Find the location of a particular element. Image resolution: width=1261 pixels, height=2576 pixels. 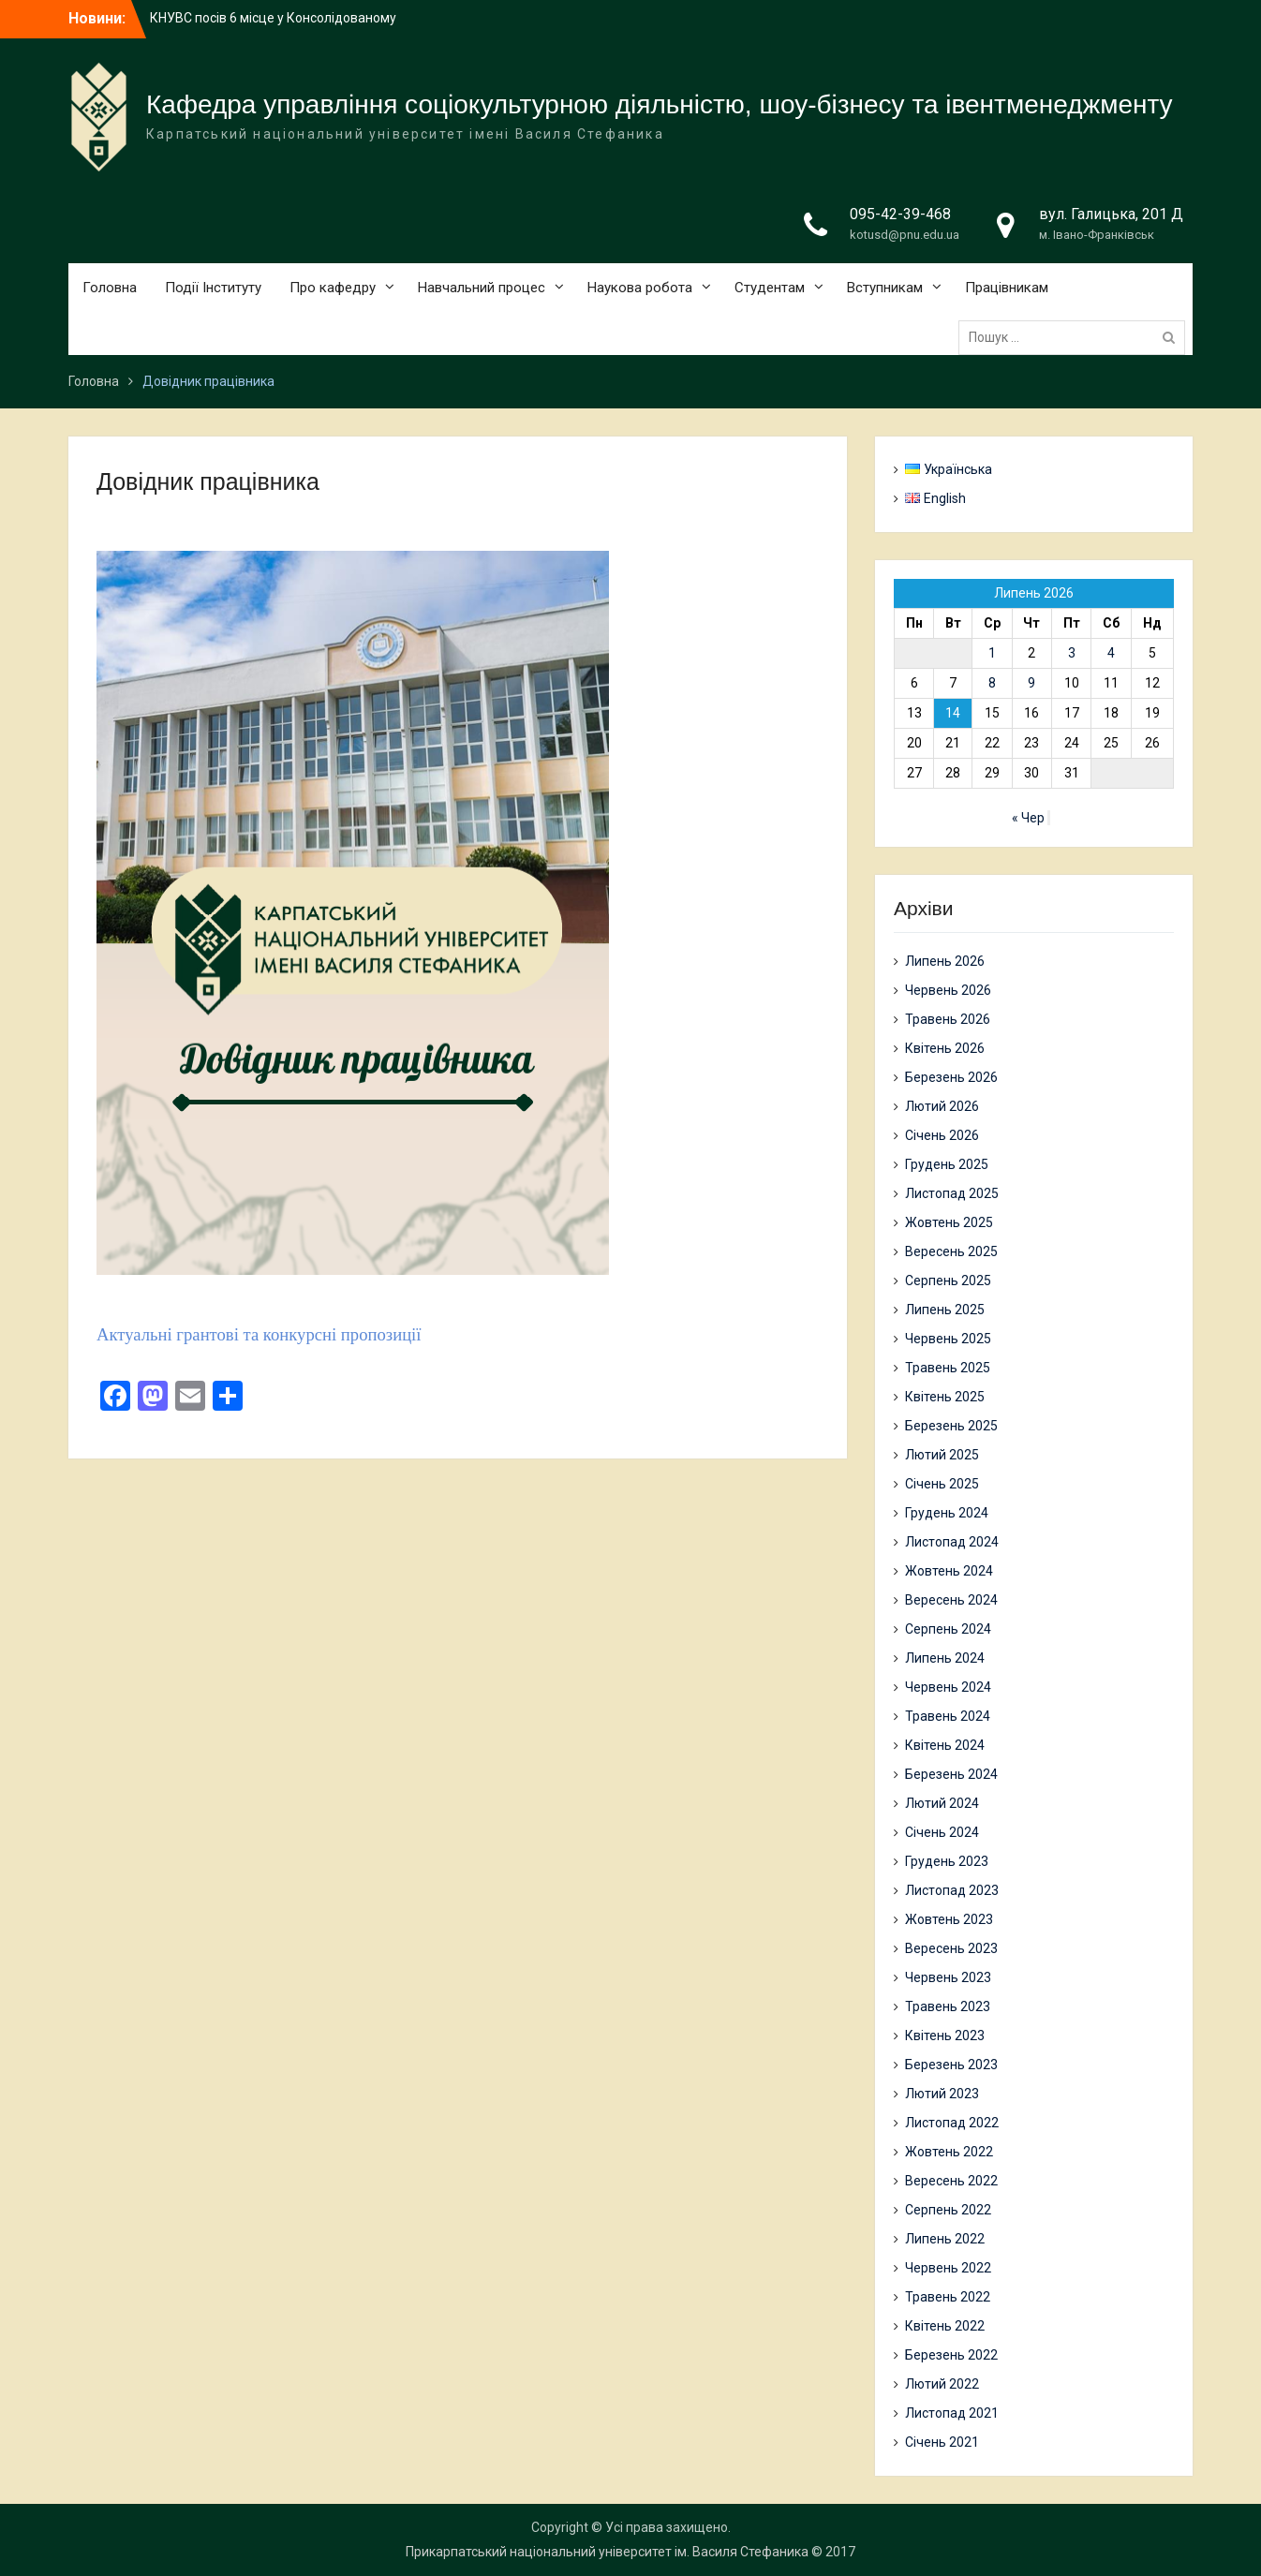

Навчальний процес is located at coordinates (481, 287).